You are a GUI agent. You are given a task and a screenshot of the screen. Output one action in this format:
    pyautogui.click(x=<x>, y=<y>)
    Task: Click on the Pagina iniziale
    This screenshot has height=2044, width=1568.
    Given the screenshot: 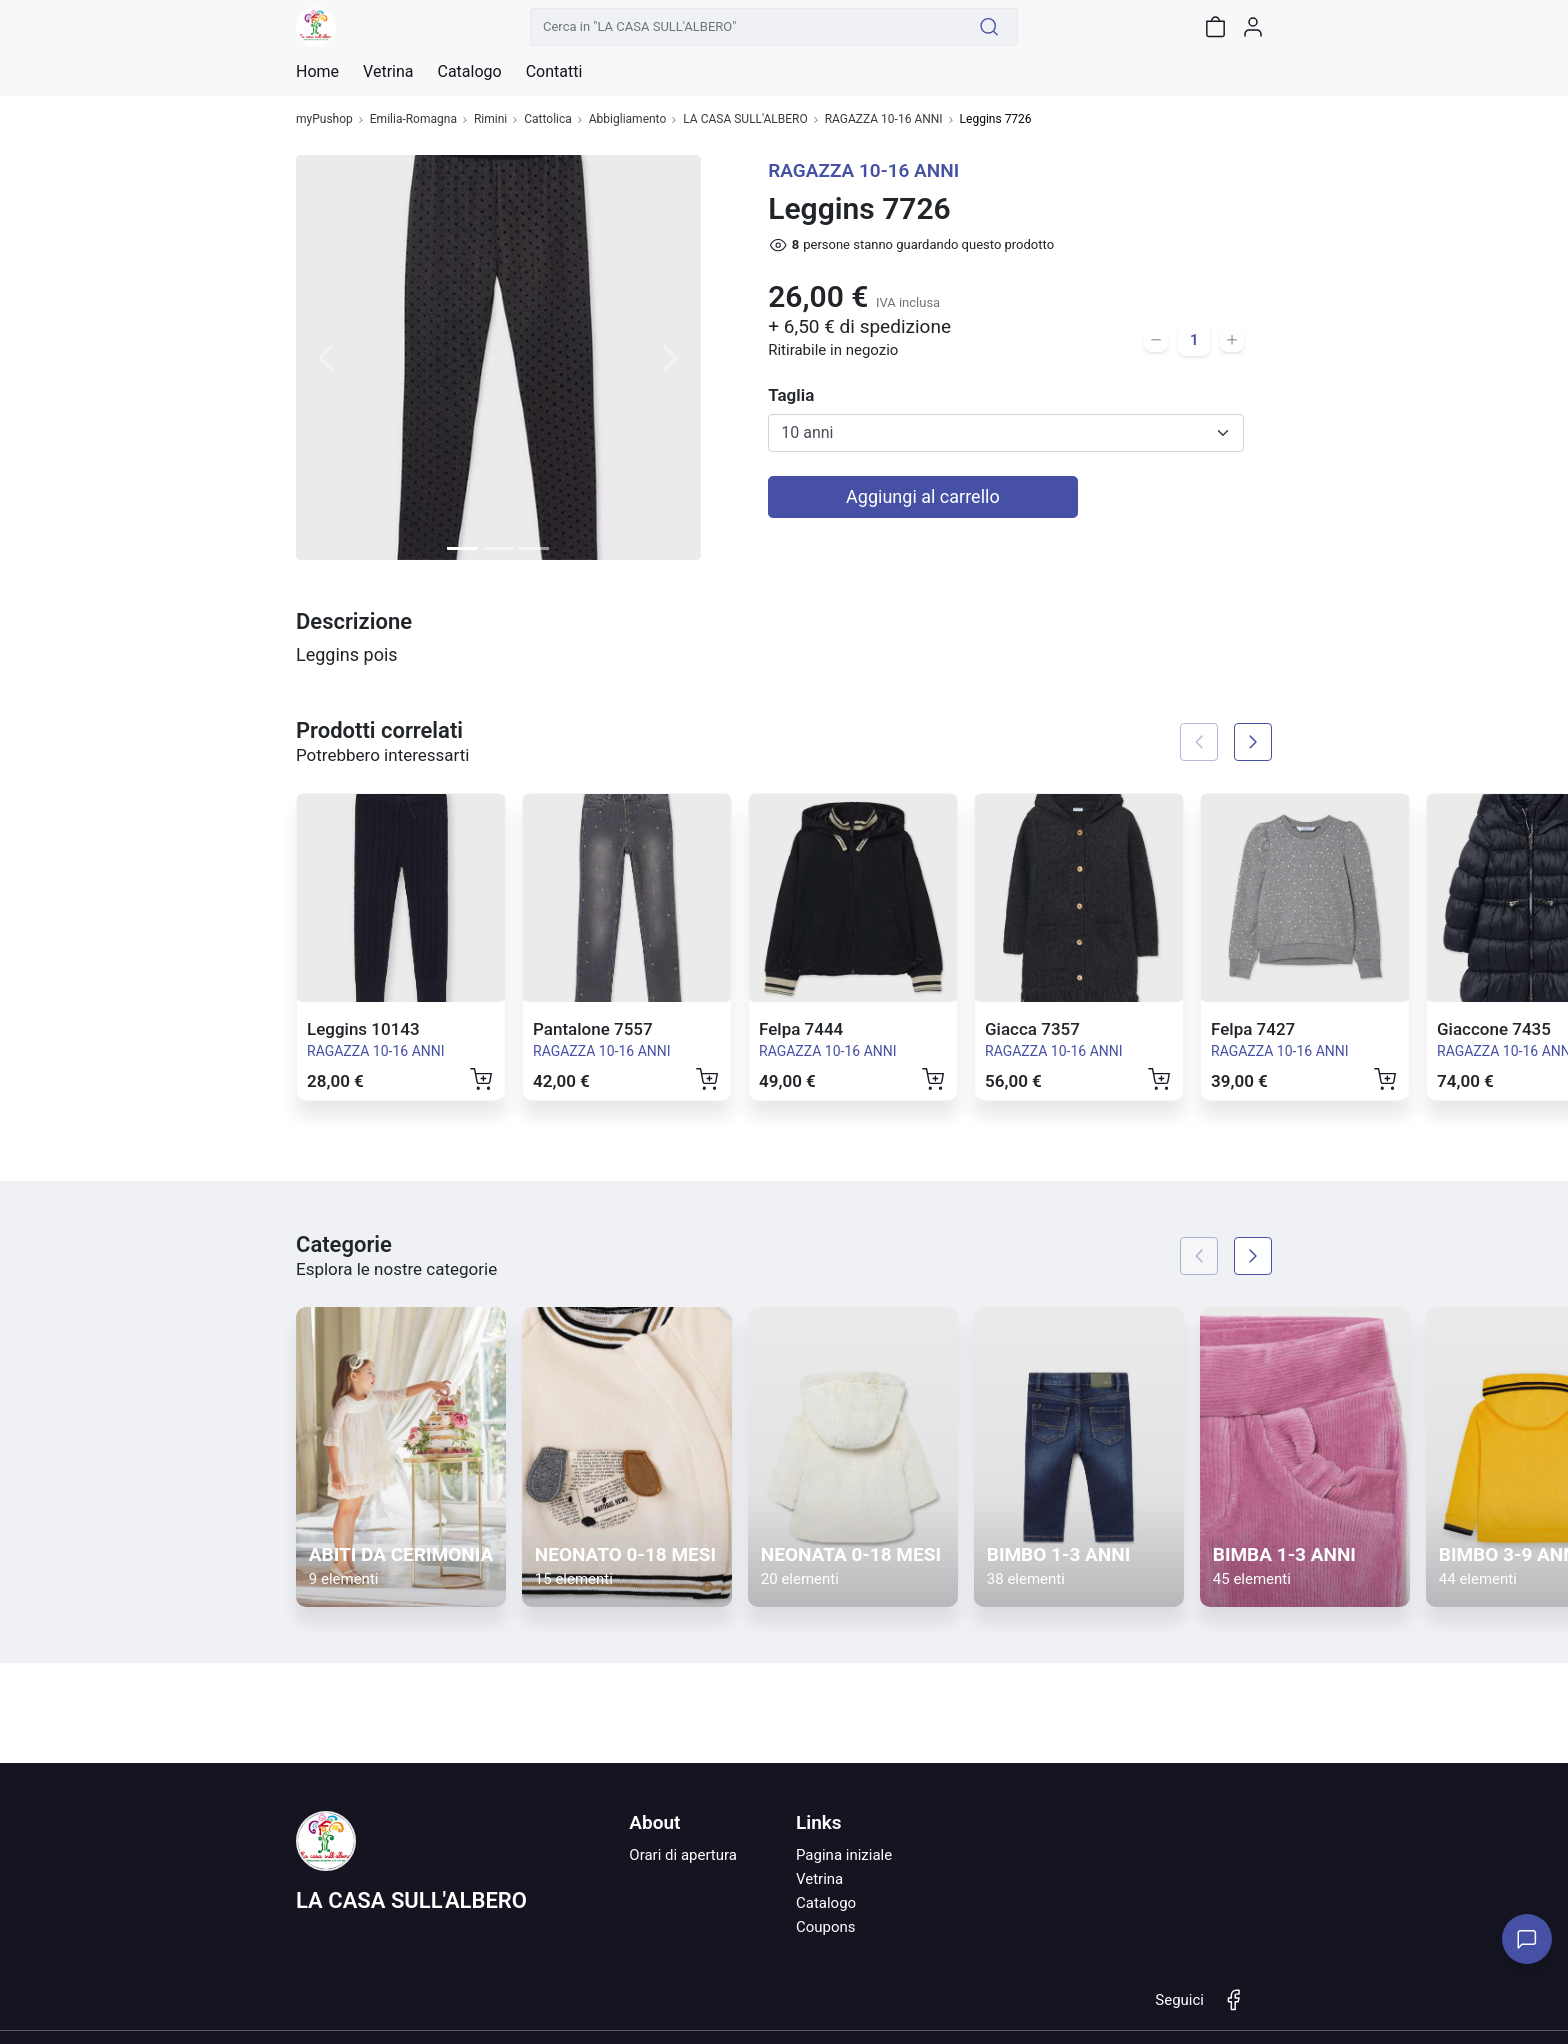 What is the action you would take?
    pyautogui.click(x=844, y=1855)
    